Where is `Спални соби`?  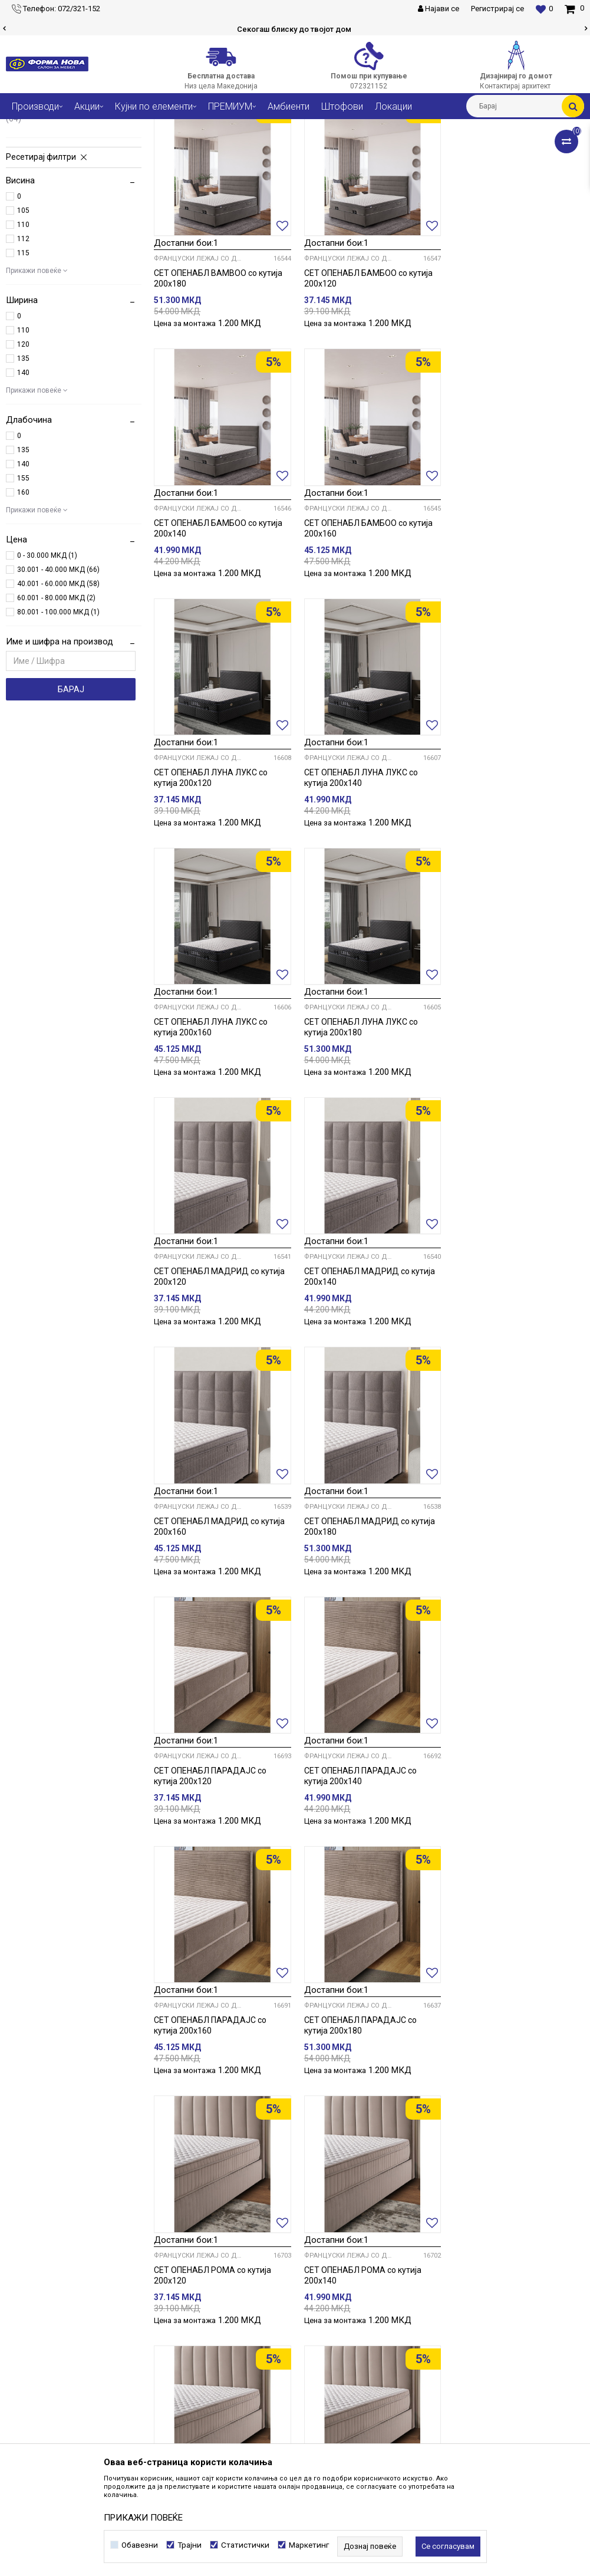 Спални соби is located at coordinates (130, 128).